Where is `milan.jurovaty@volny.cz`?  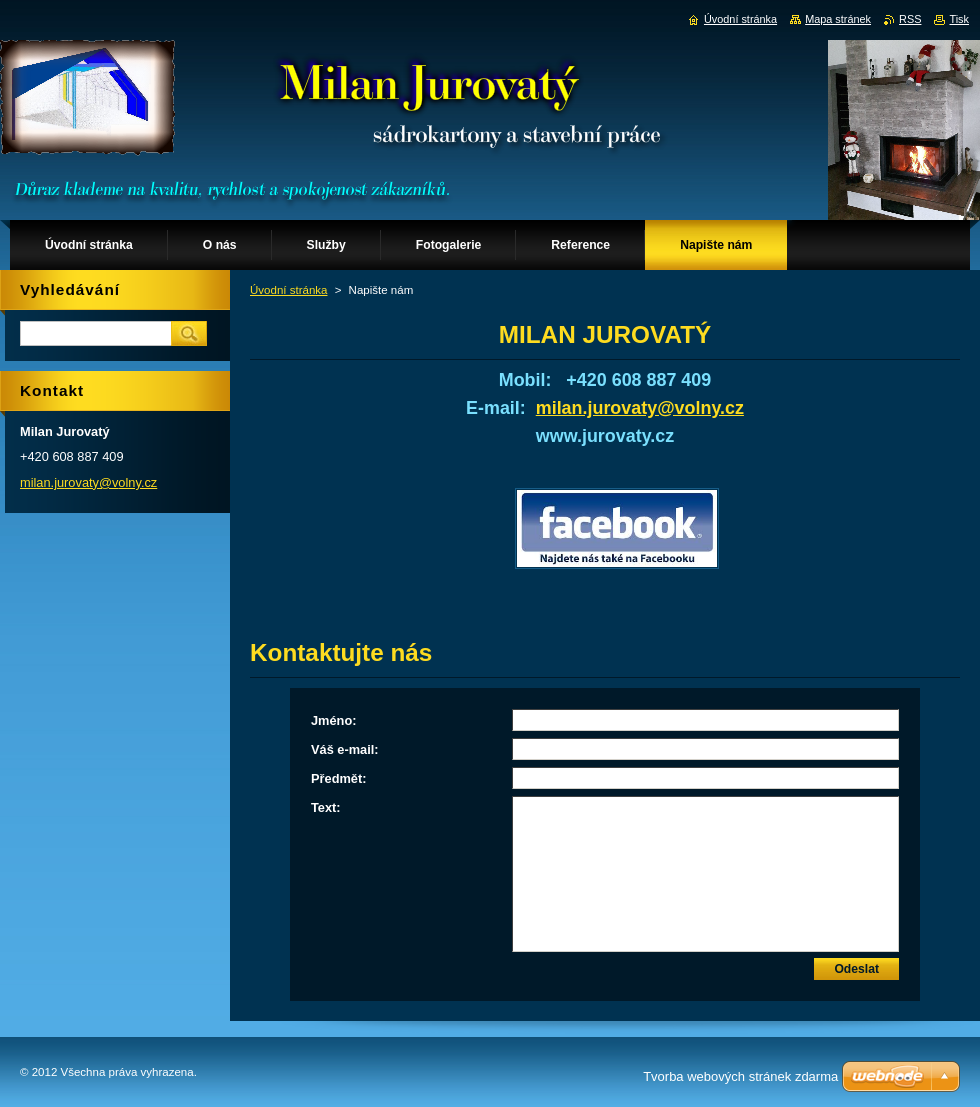
milan.jurovaty@volny.cz is located at coordinates (640, 408).